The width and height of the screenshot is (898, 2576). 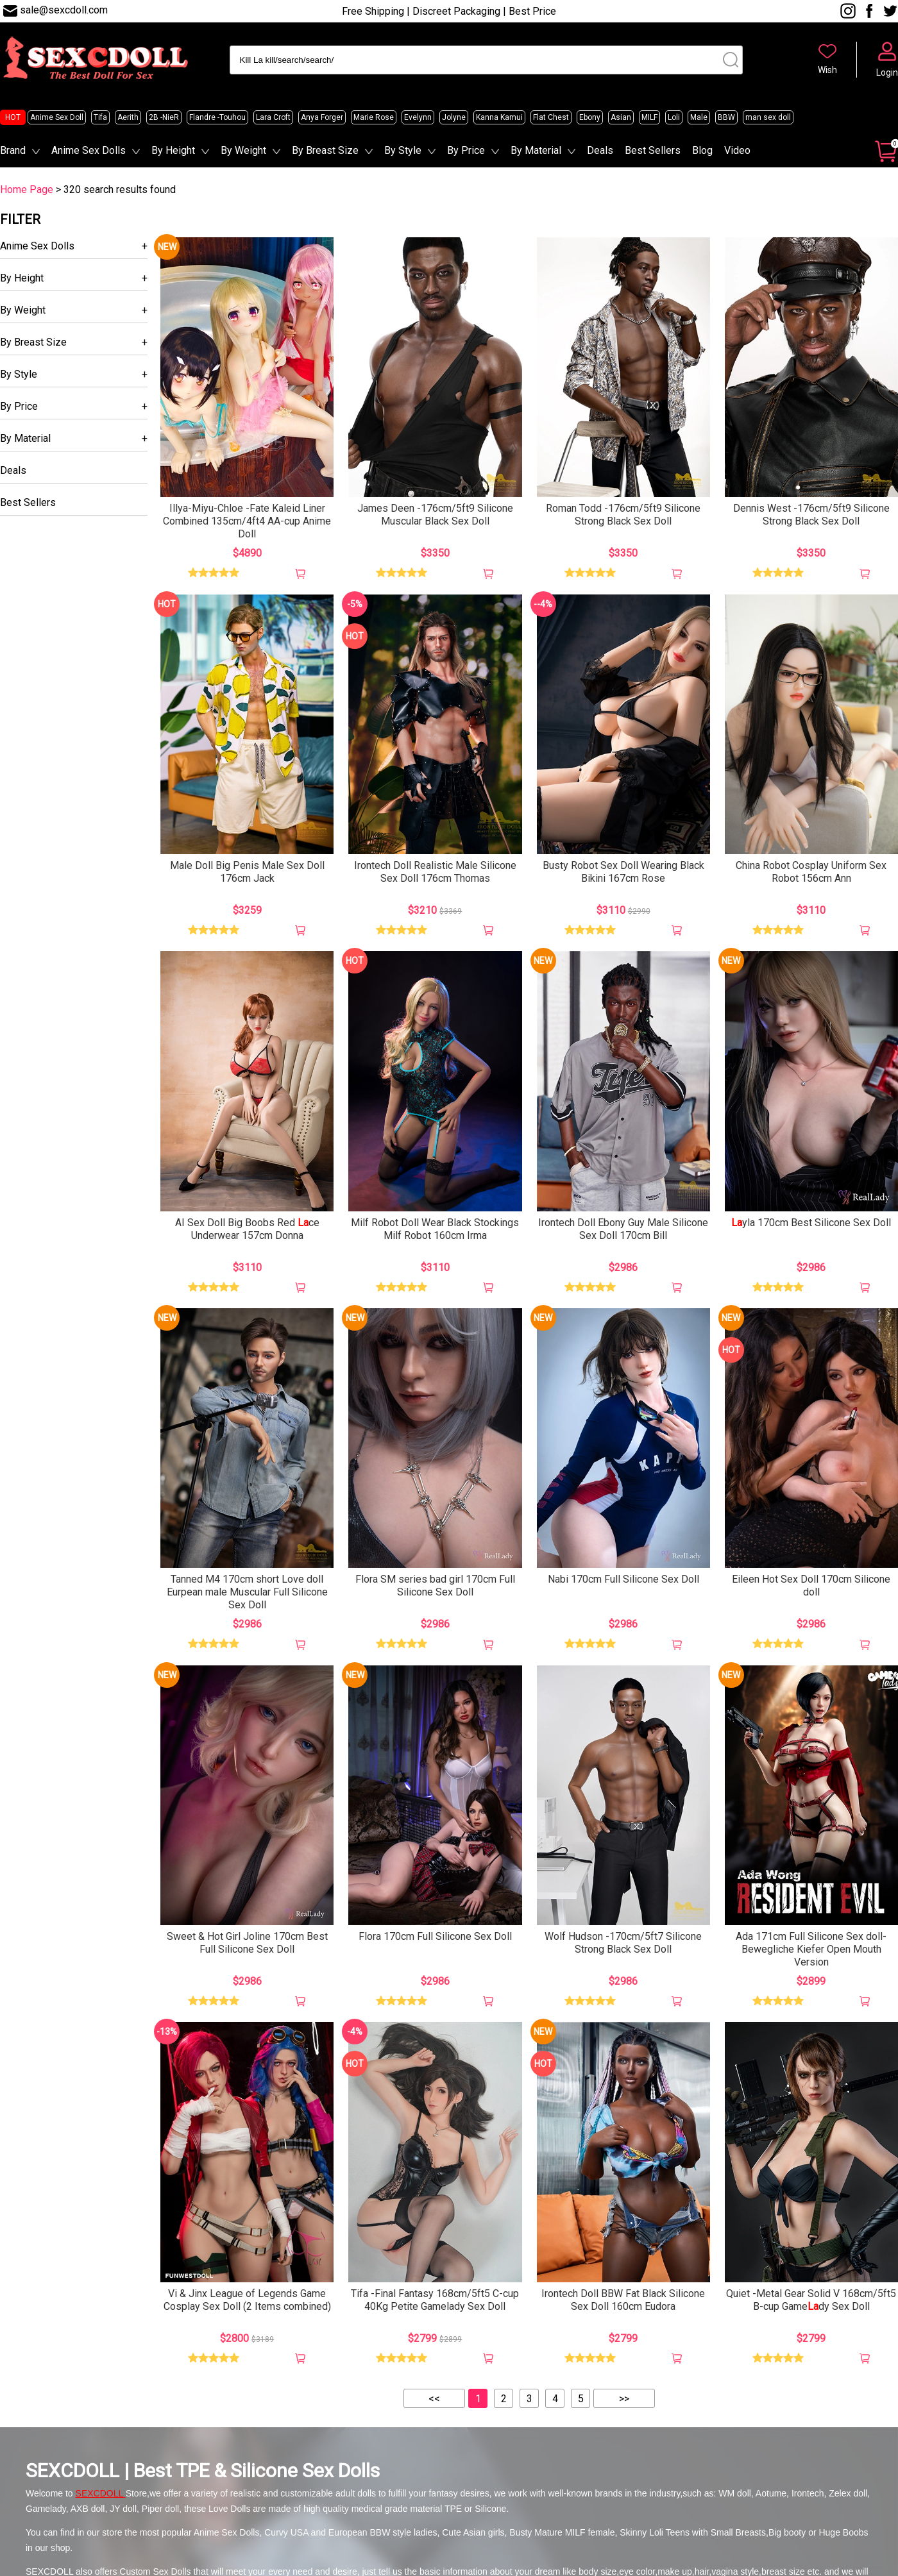 What do you see at coordinates (56, 117) in the screenshot?
I see `Anime Sex Doll` at bounding box center [56, 117].